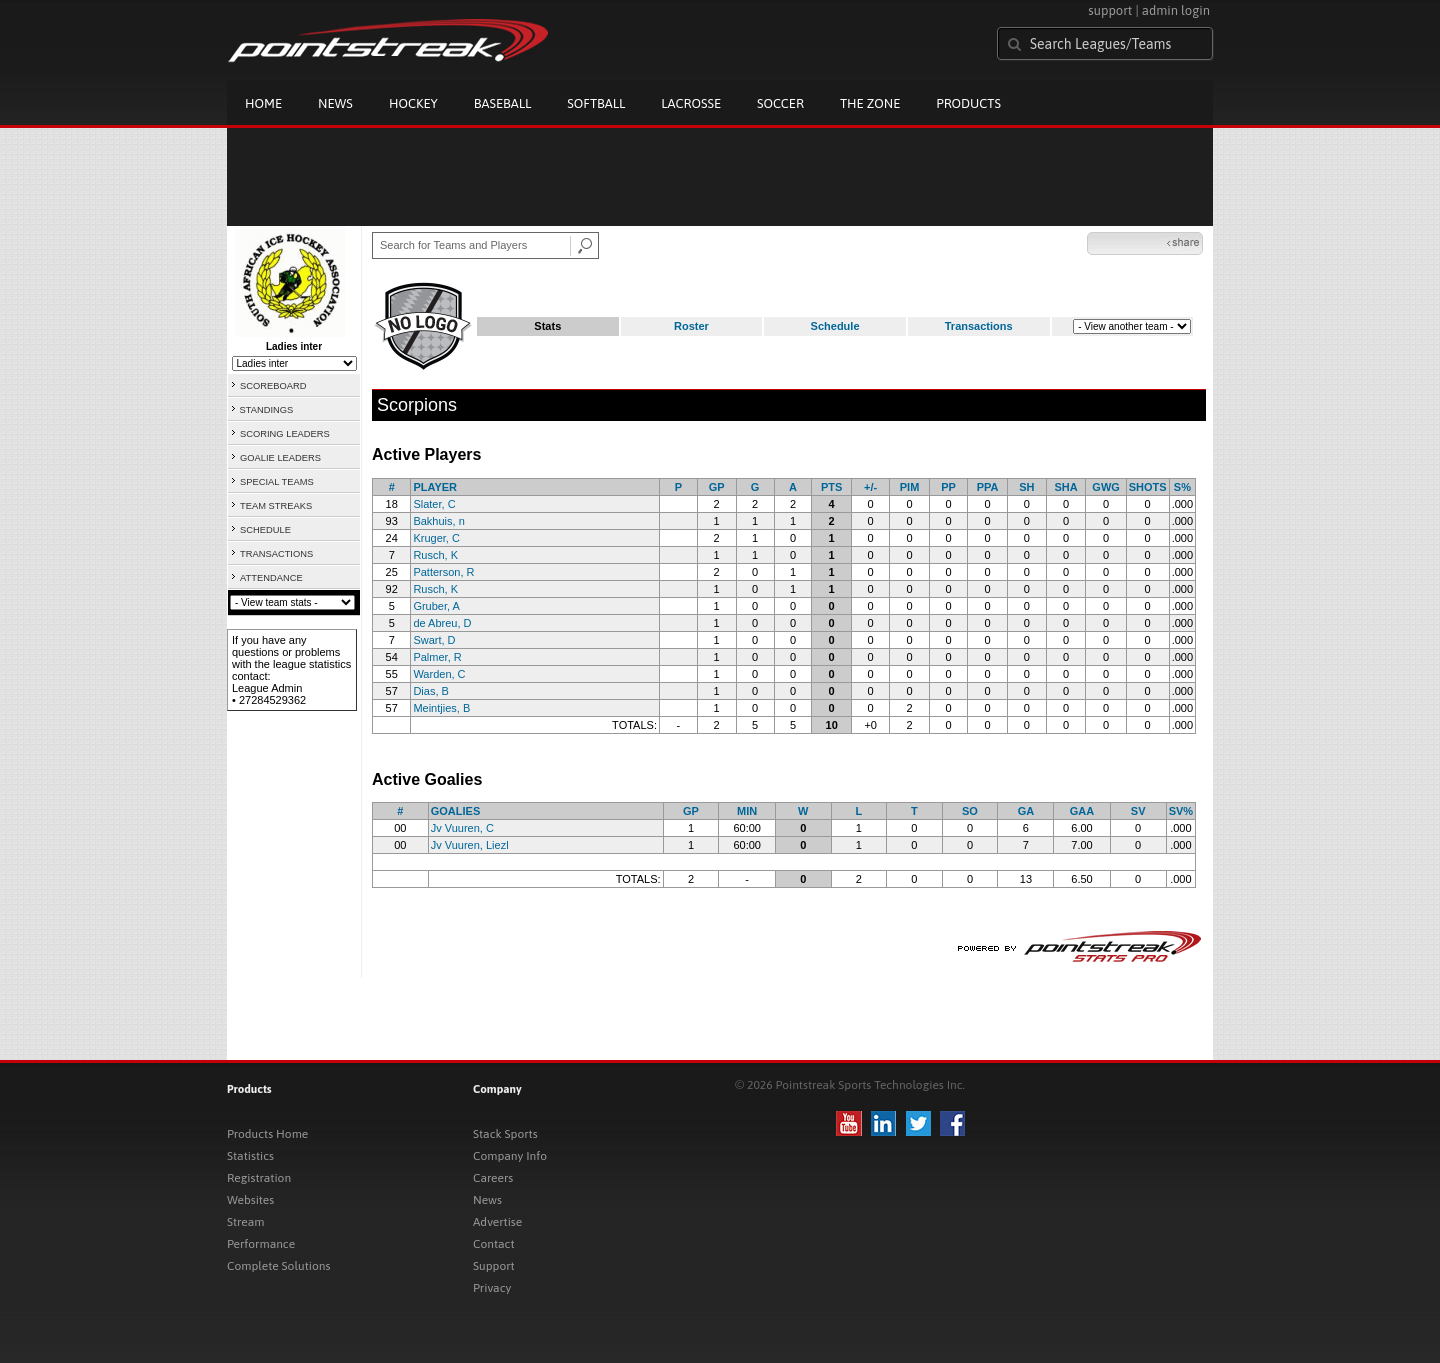 This screenshot has height=1363, width=1440. What do you see at coordinates (691, 103) in the screenshot?
I see `Lacrosse` at bounding box center [691, 103].